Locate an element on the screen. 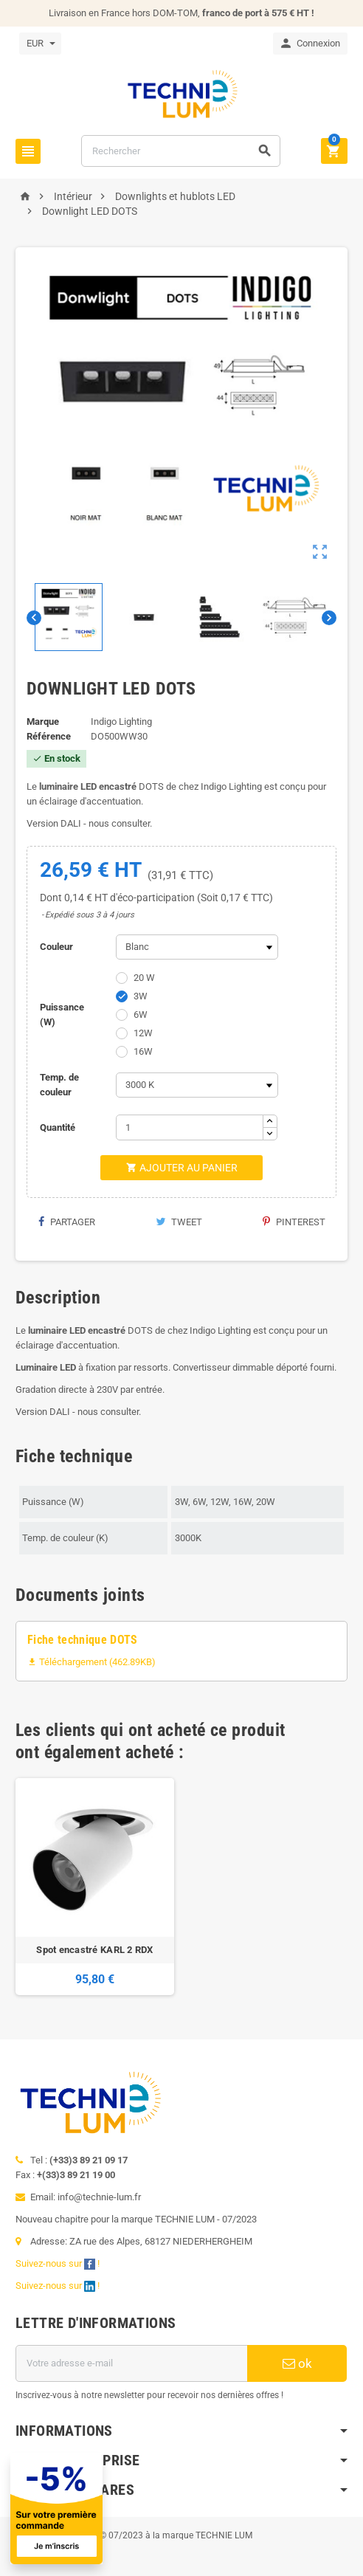  Marque is located at coordinates (43, 721).